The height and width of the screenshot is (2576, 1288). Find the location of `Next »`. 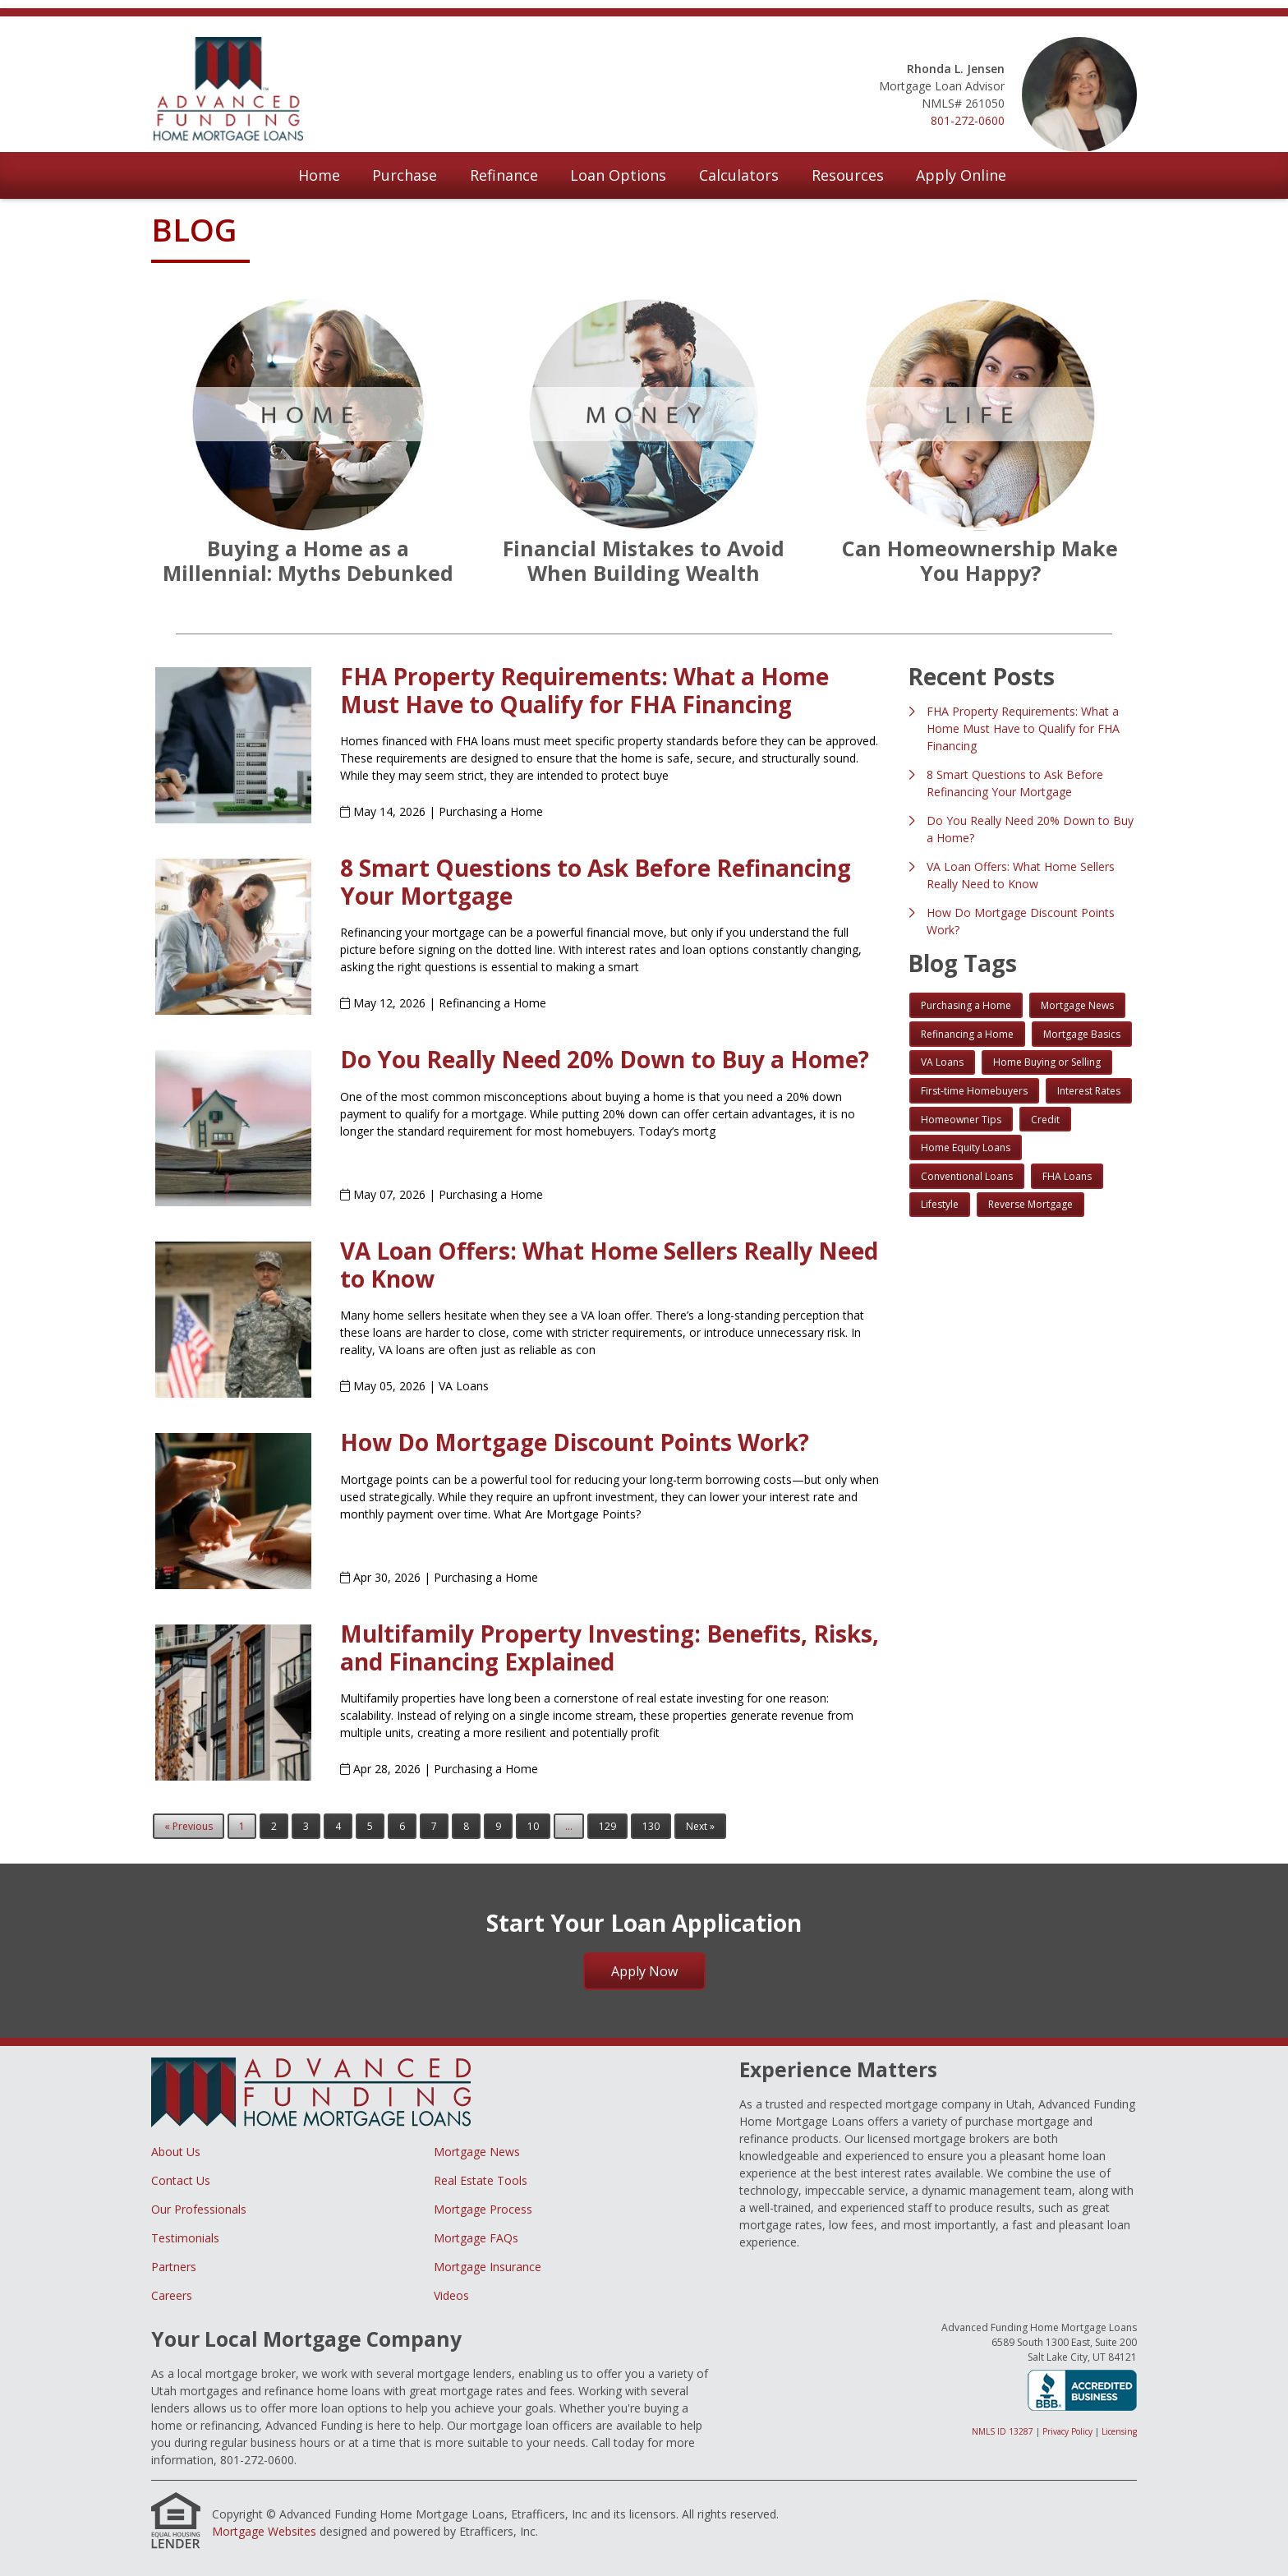

Next » is located at coordinates (700, 1826).